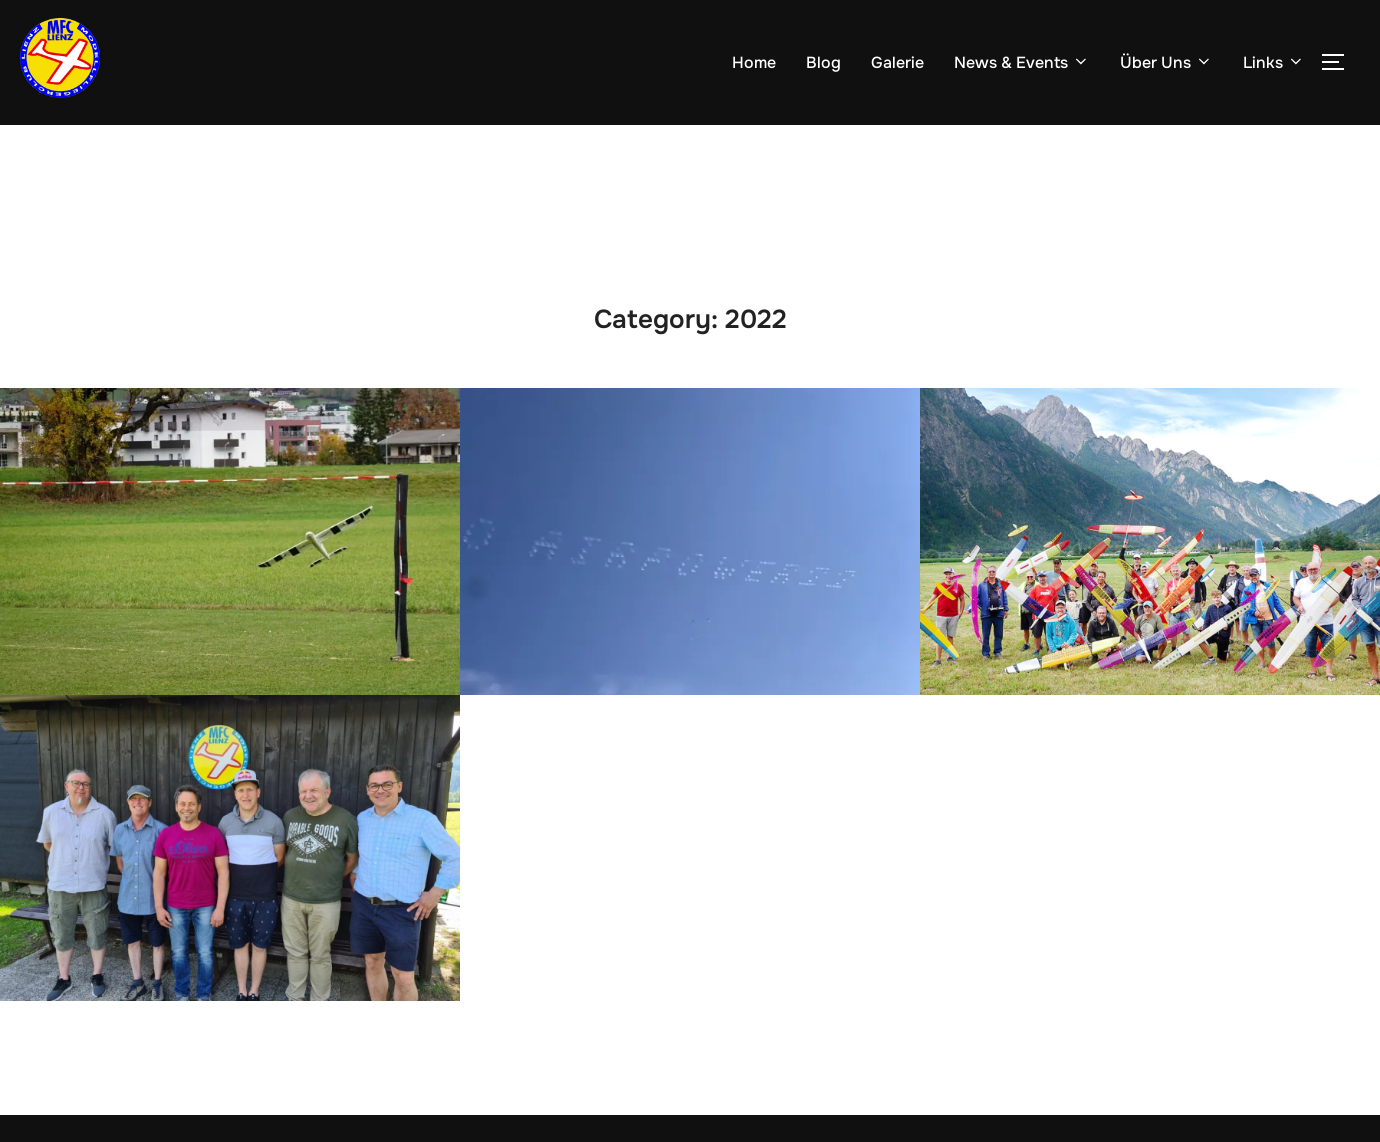  What do you see at coordinates (823, 62) in the screenshot?
I see `Blog` at bounding box center [823, 62].